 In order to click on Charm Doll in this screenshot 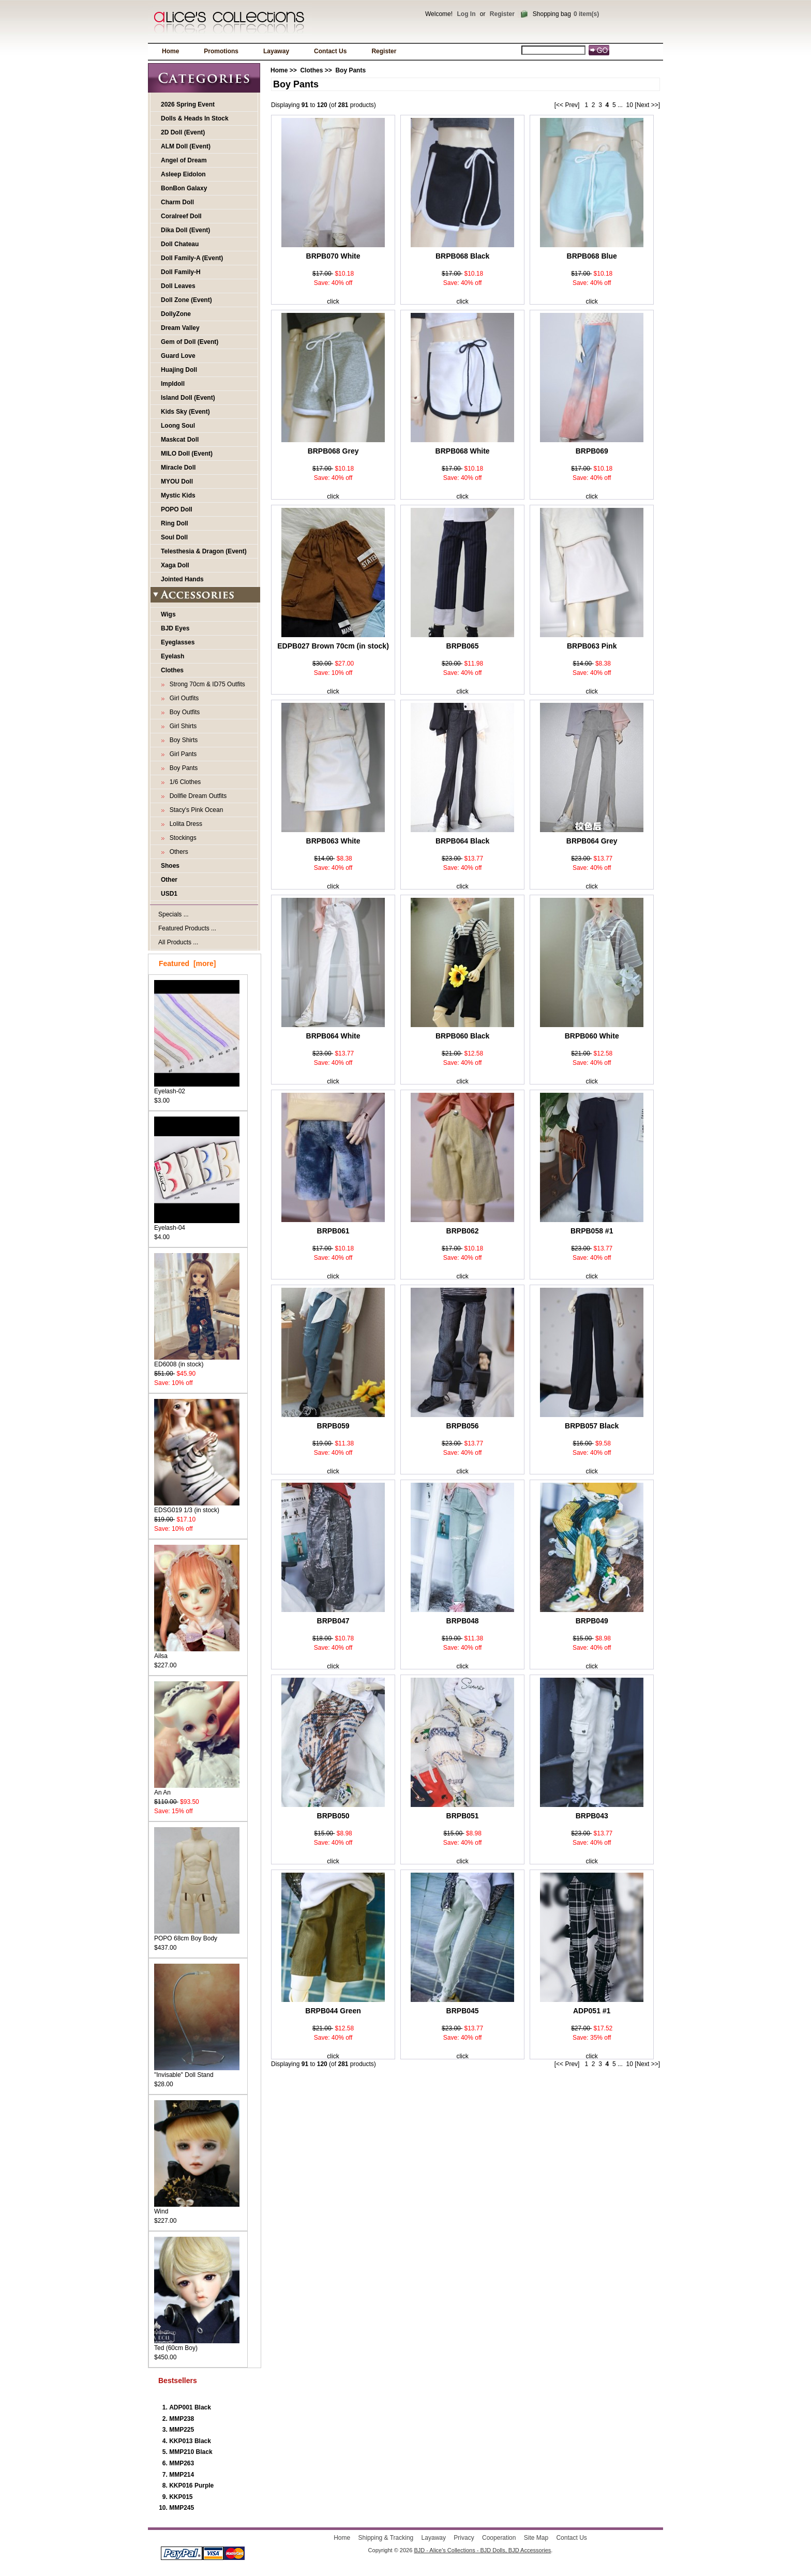, I will do `click(177, 202)`.